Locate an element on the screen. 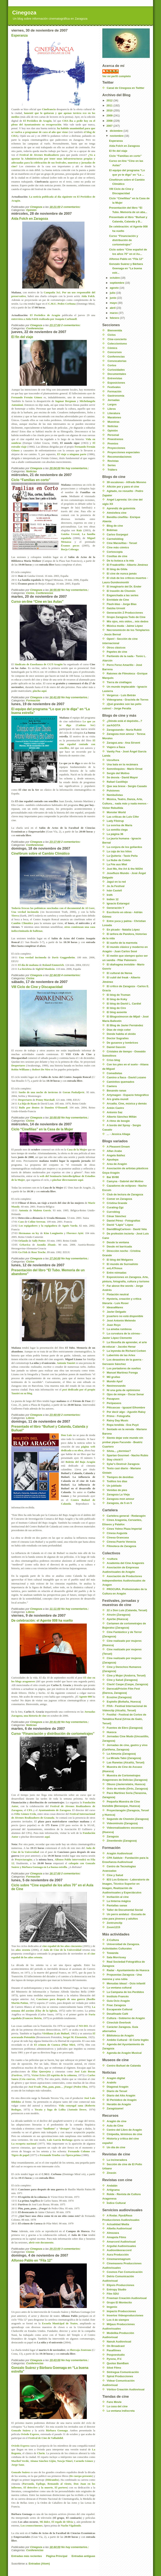 The height and width of the screenshot is (2576, 161). Enganchada a las series is located at coordinates (122, 595).